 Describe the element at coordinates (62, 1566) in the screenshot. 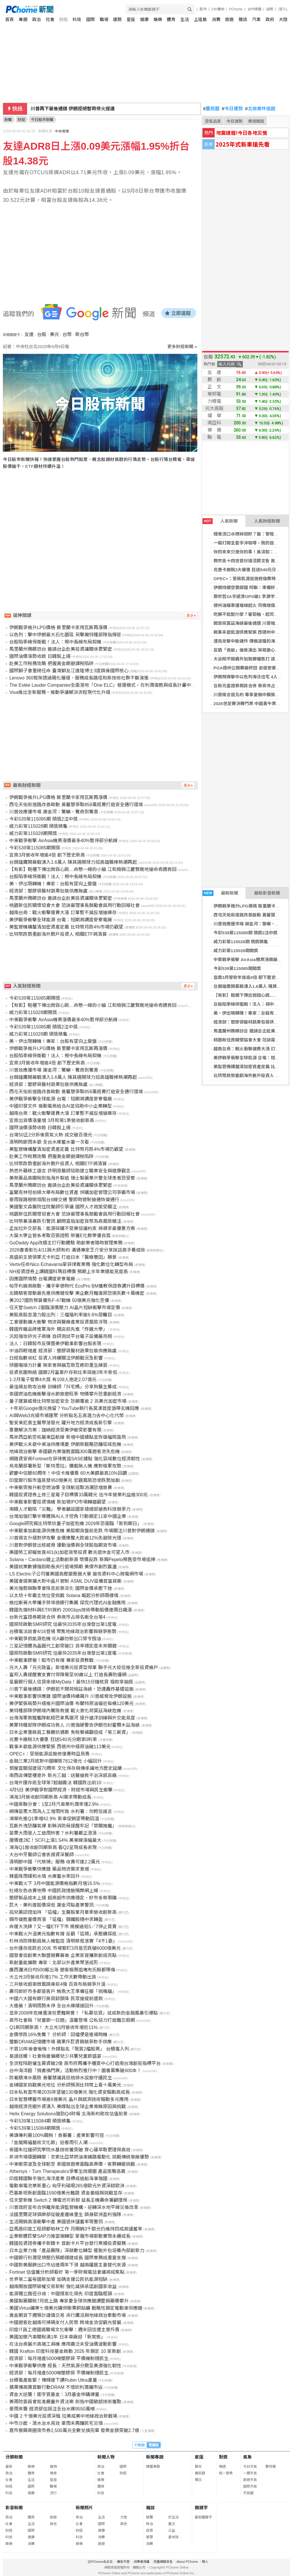

I see `美國就業數據強勁助長央行退場預期 美債市劇烈震盪` at that location.